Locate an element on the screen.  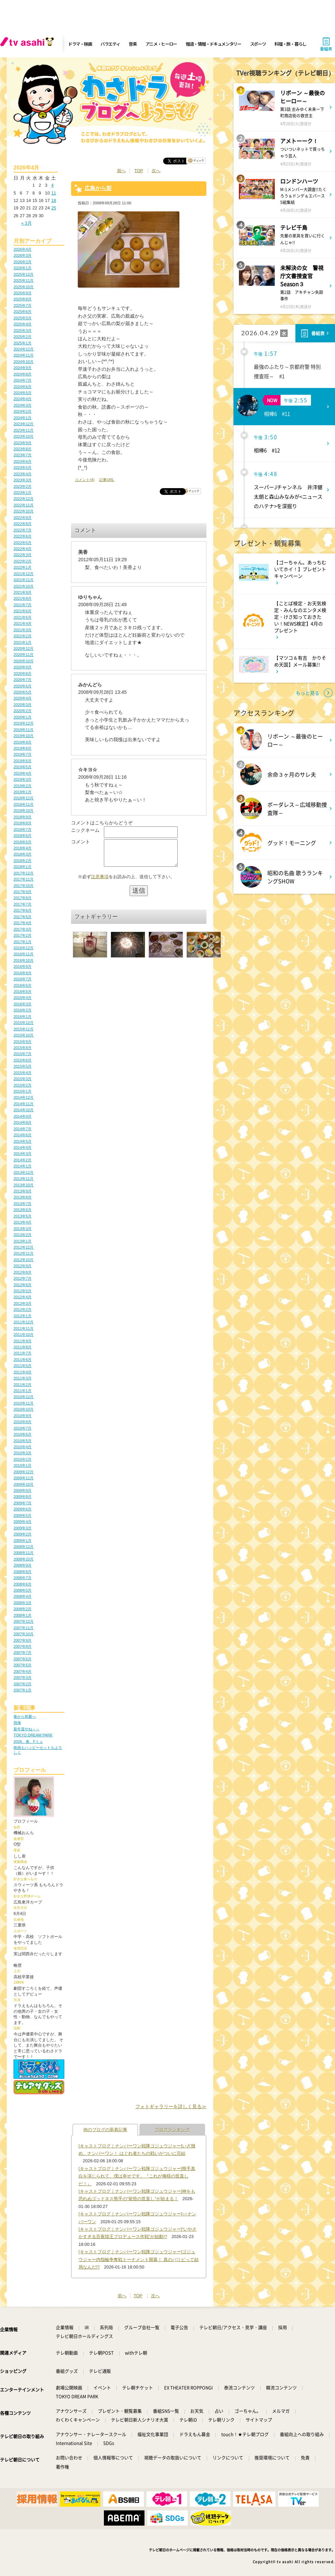
2013年3月 is located at coordinates (22, 1229).